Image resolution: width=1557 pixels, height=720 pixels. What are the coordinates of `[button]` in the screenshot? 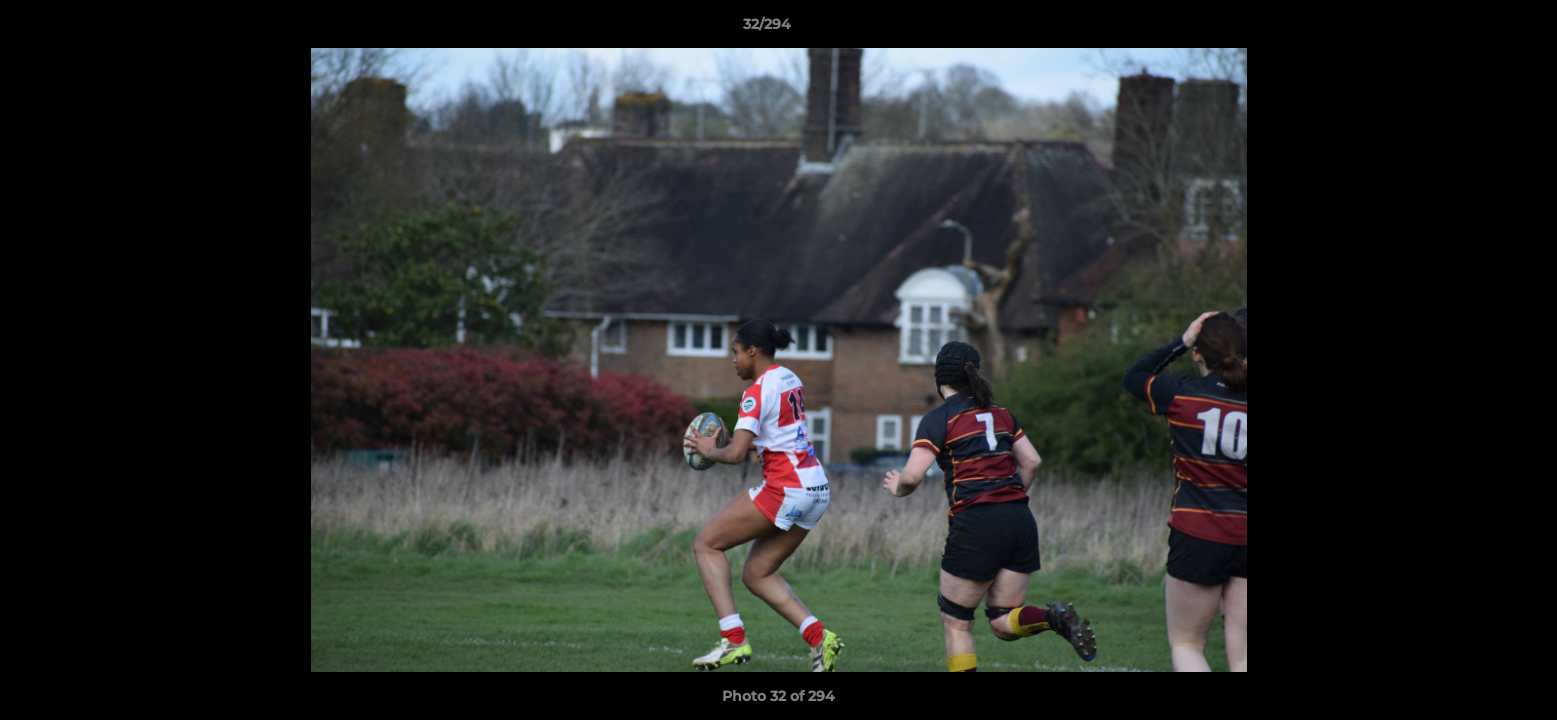 It's located at (1473, 29).